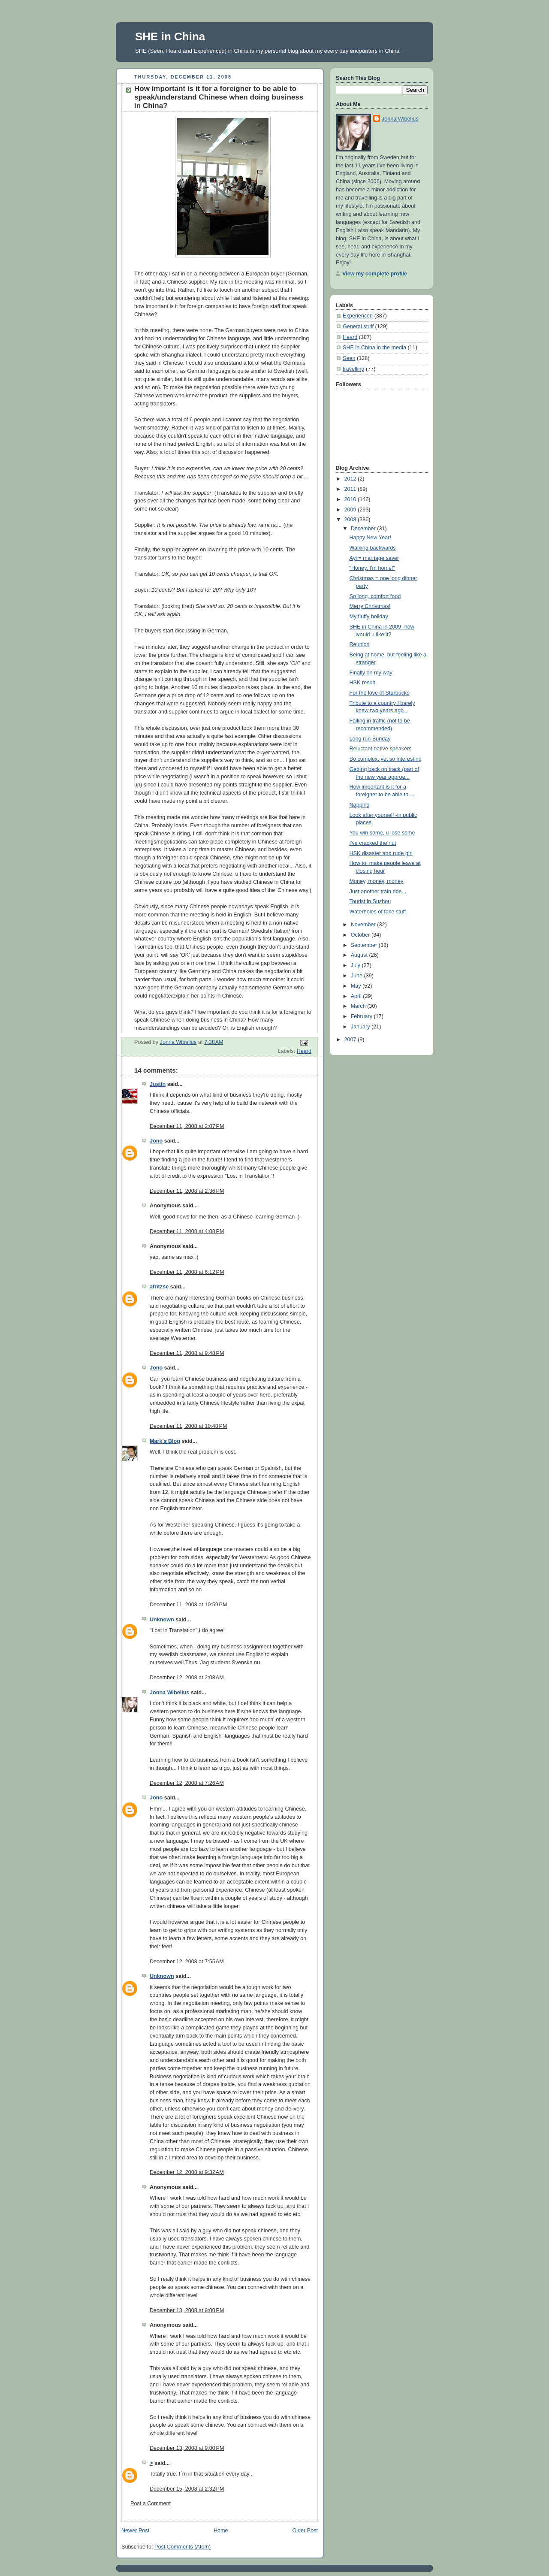 This screenshot has height=2576, width=549. What do you see at coordinates (386, 759) in the screenshot?
I see `So complex, yet so interesting` at bounding box center [386, 759].